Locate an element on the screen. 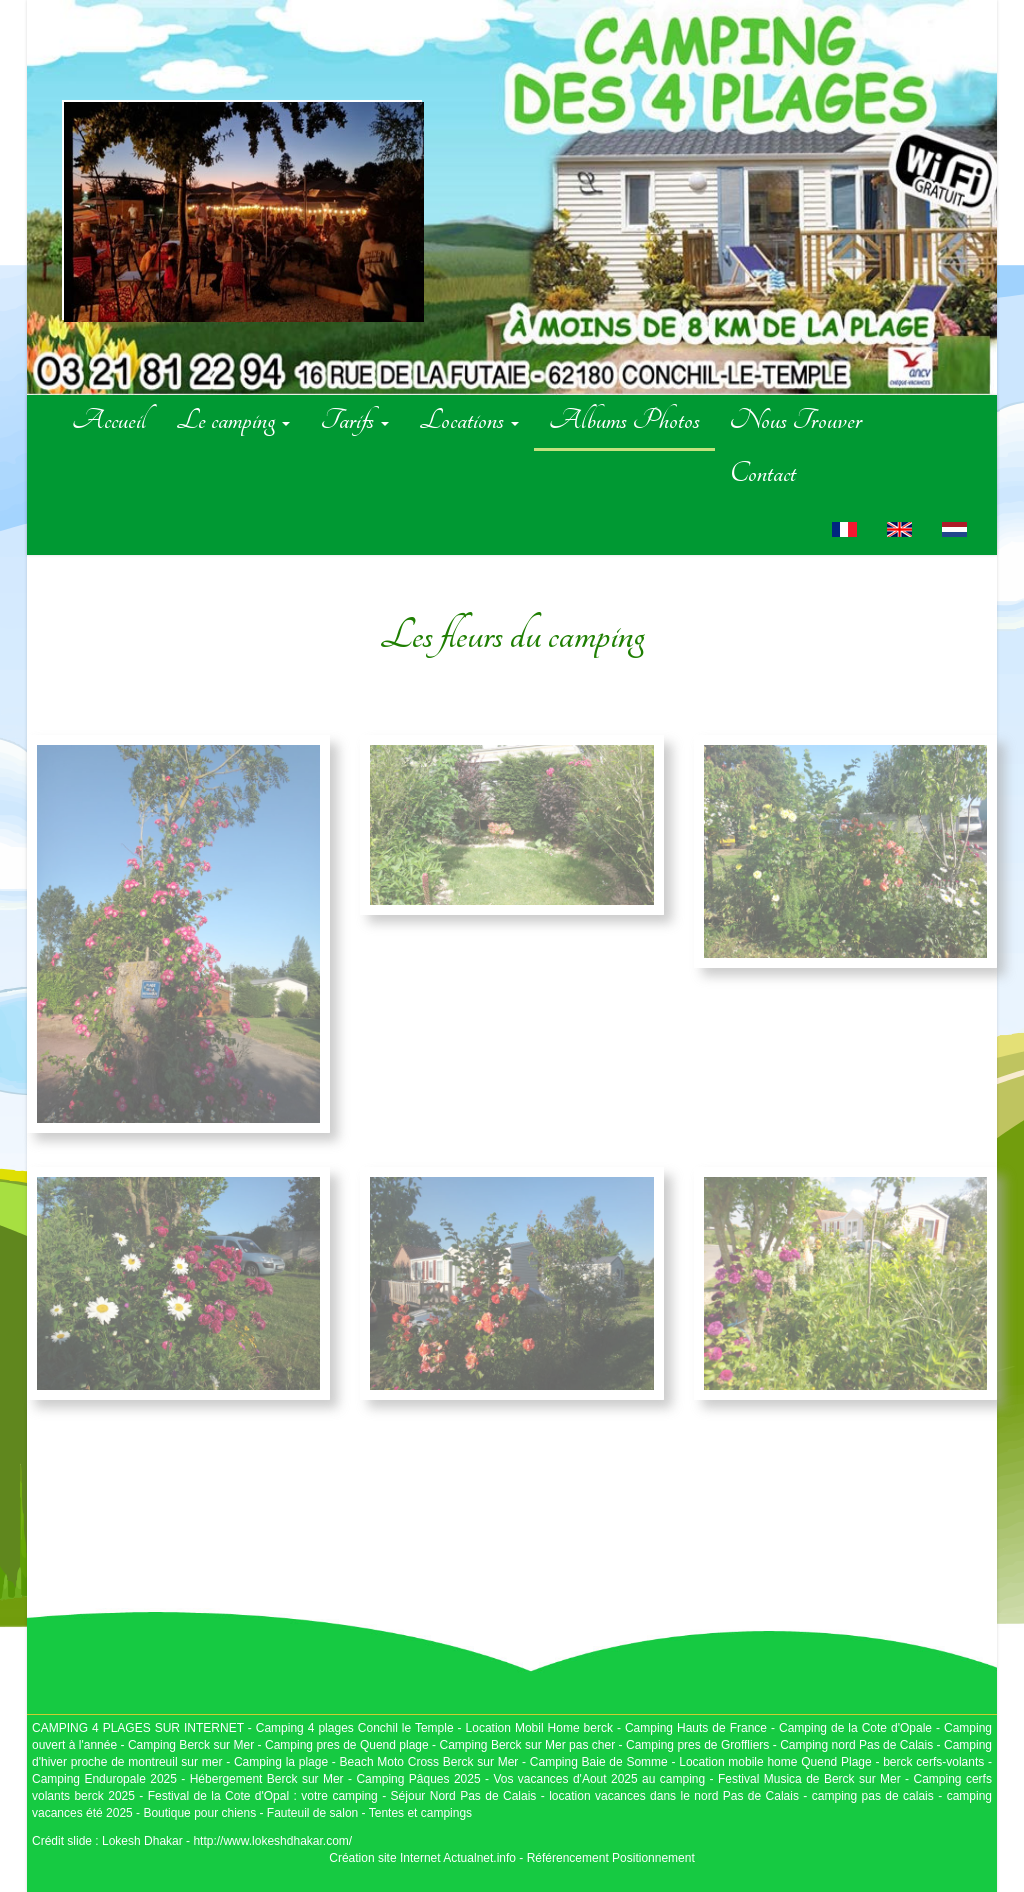  Camping pres de Groffliers is located at coordinates (697, 1745).